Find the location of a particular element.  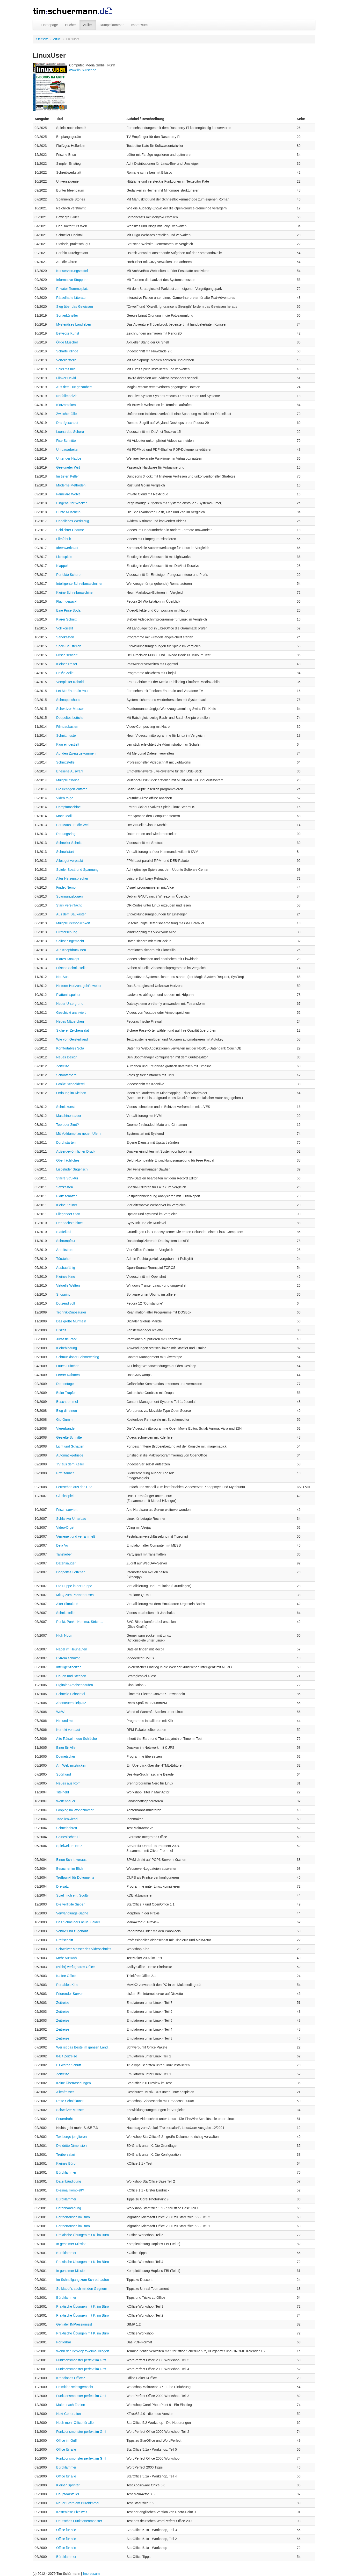

Klebebindung is located at coordinates (66, 1348).